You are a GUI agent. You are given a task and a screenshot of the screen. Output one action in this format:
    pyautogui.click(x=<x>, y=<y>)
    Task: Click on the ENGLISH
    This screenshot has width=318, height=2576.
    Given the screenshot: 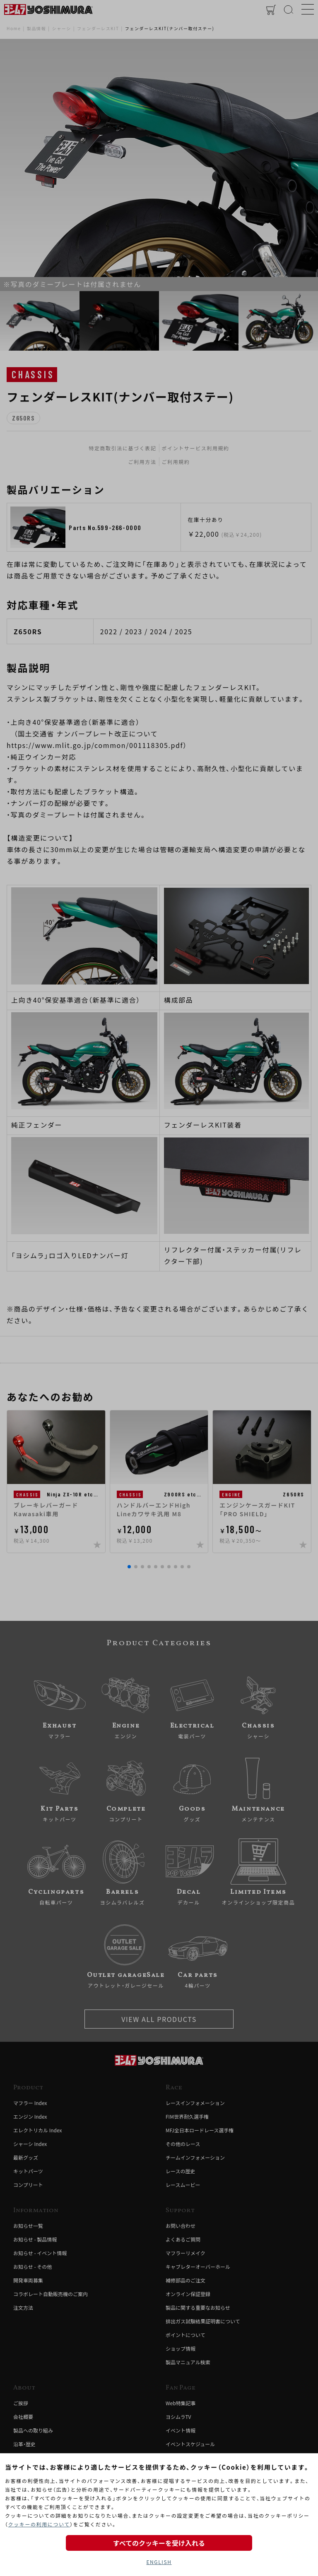 What is the action you would take?
    pyautogui.click(x=158, y=2561)
    